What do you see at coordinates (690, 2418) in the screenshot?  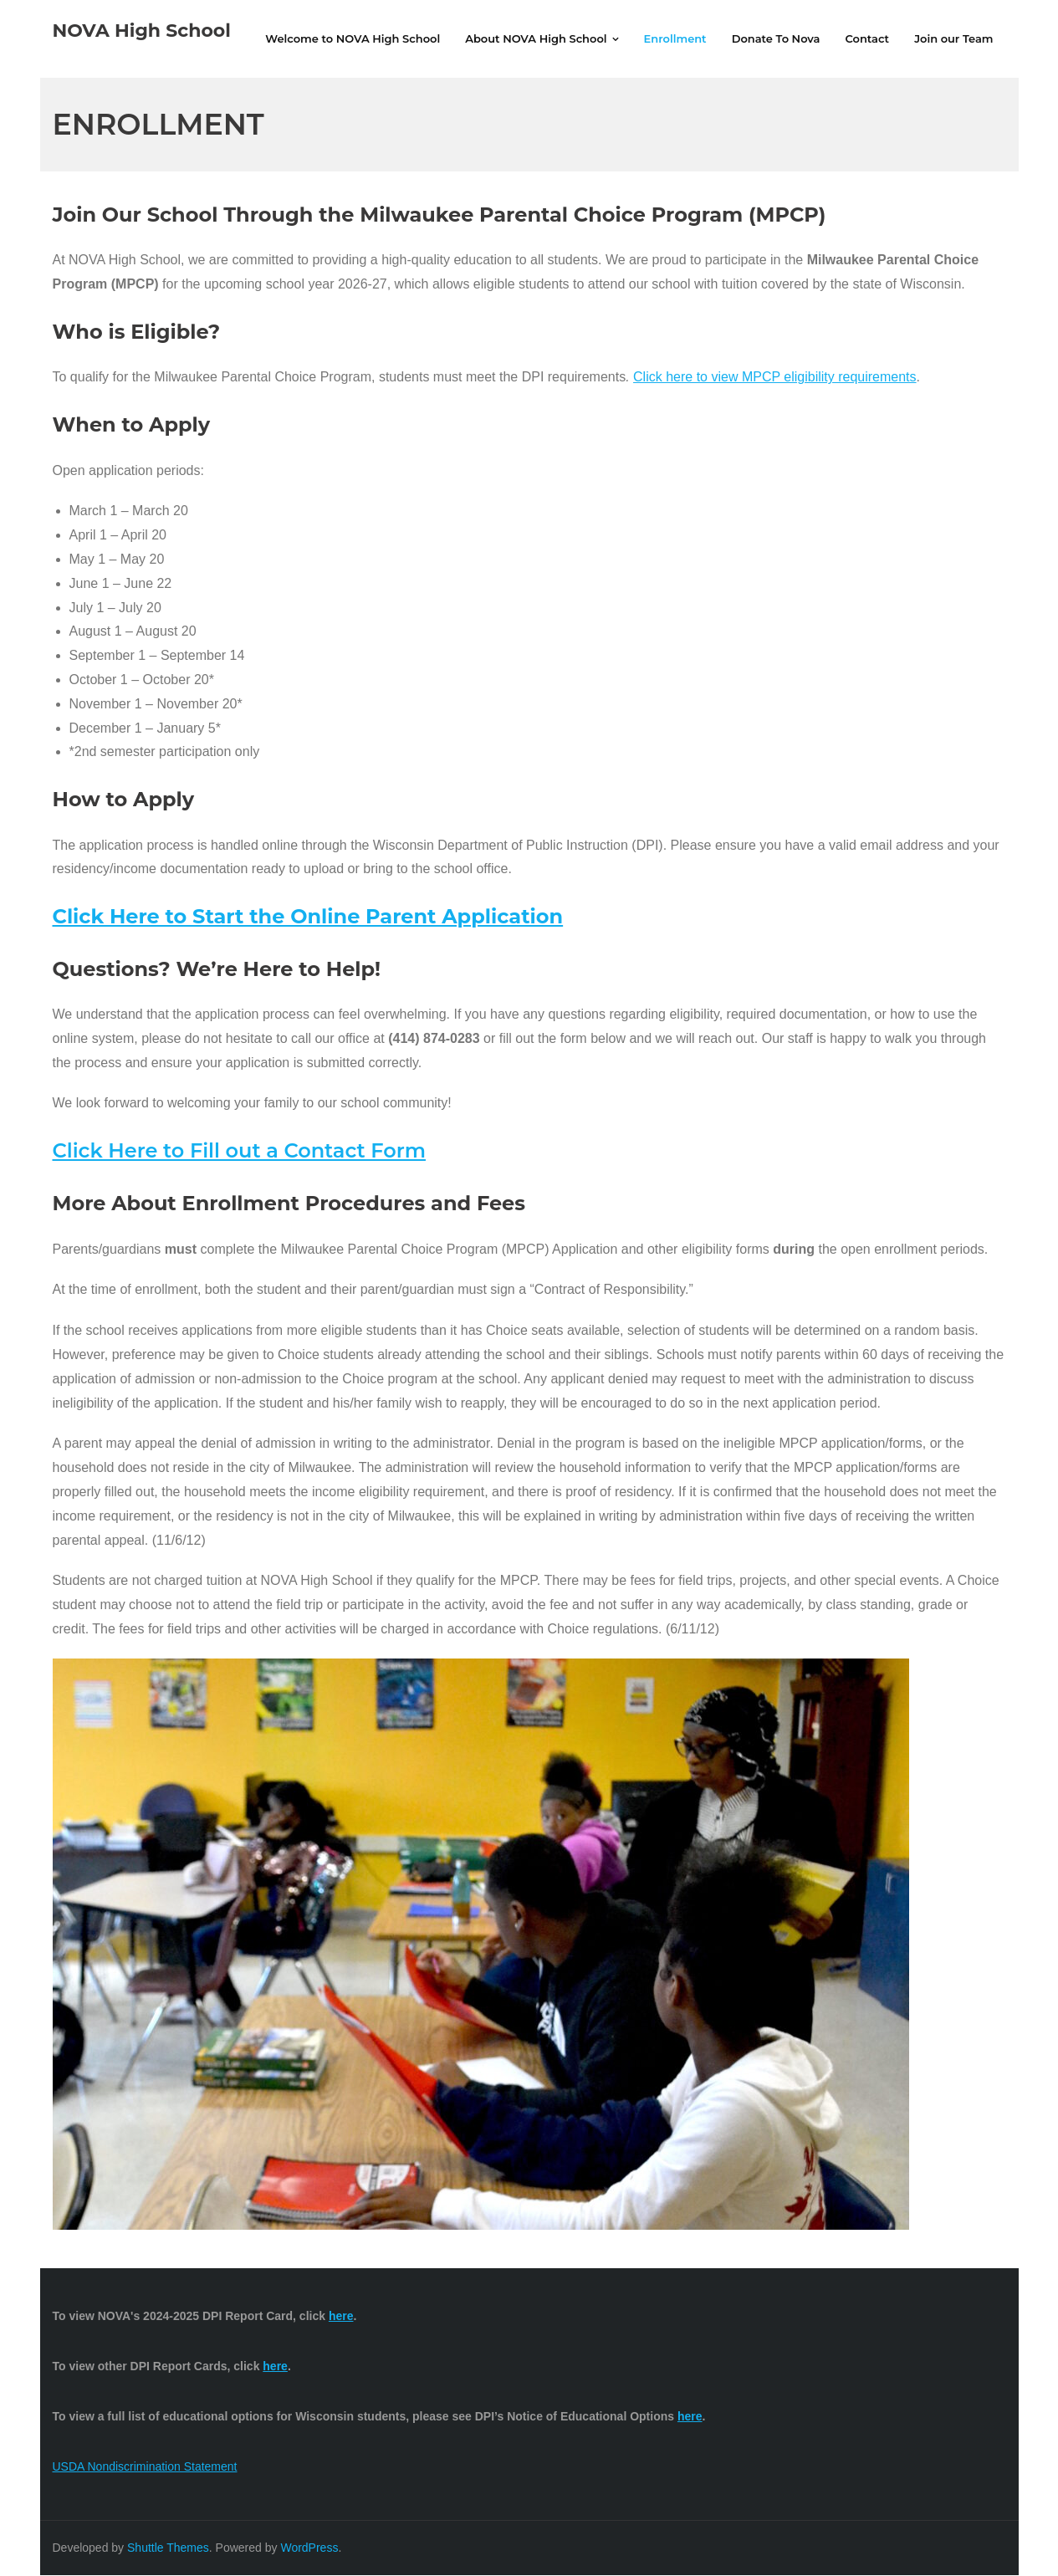 I see `here` at bounding box center [690, 2418].